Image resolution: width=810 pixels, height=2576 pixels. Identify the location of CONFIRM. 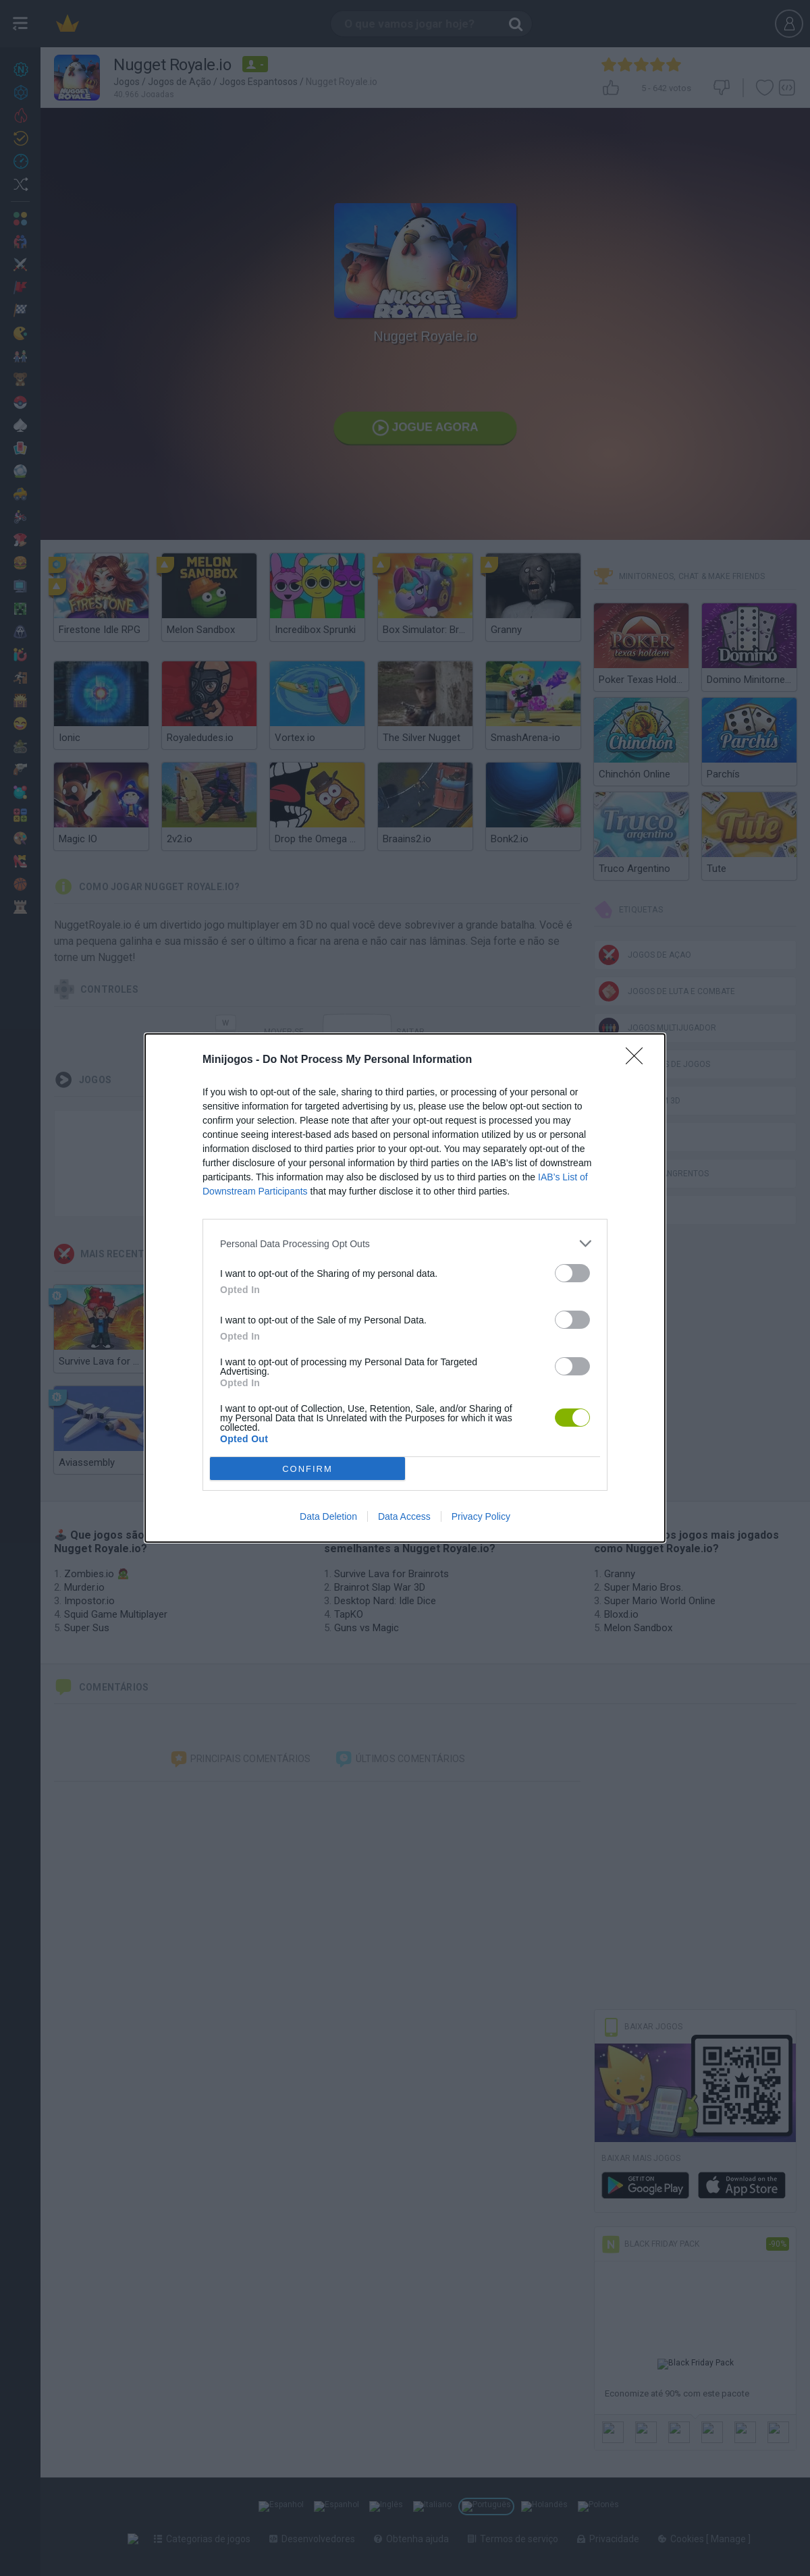
(307, 1469).